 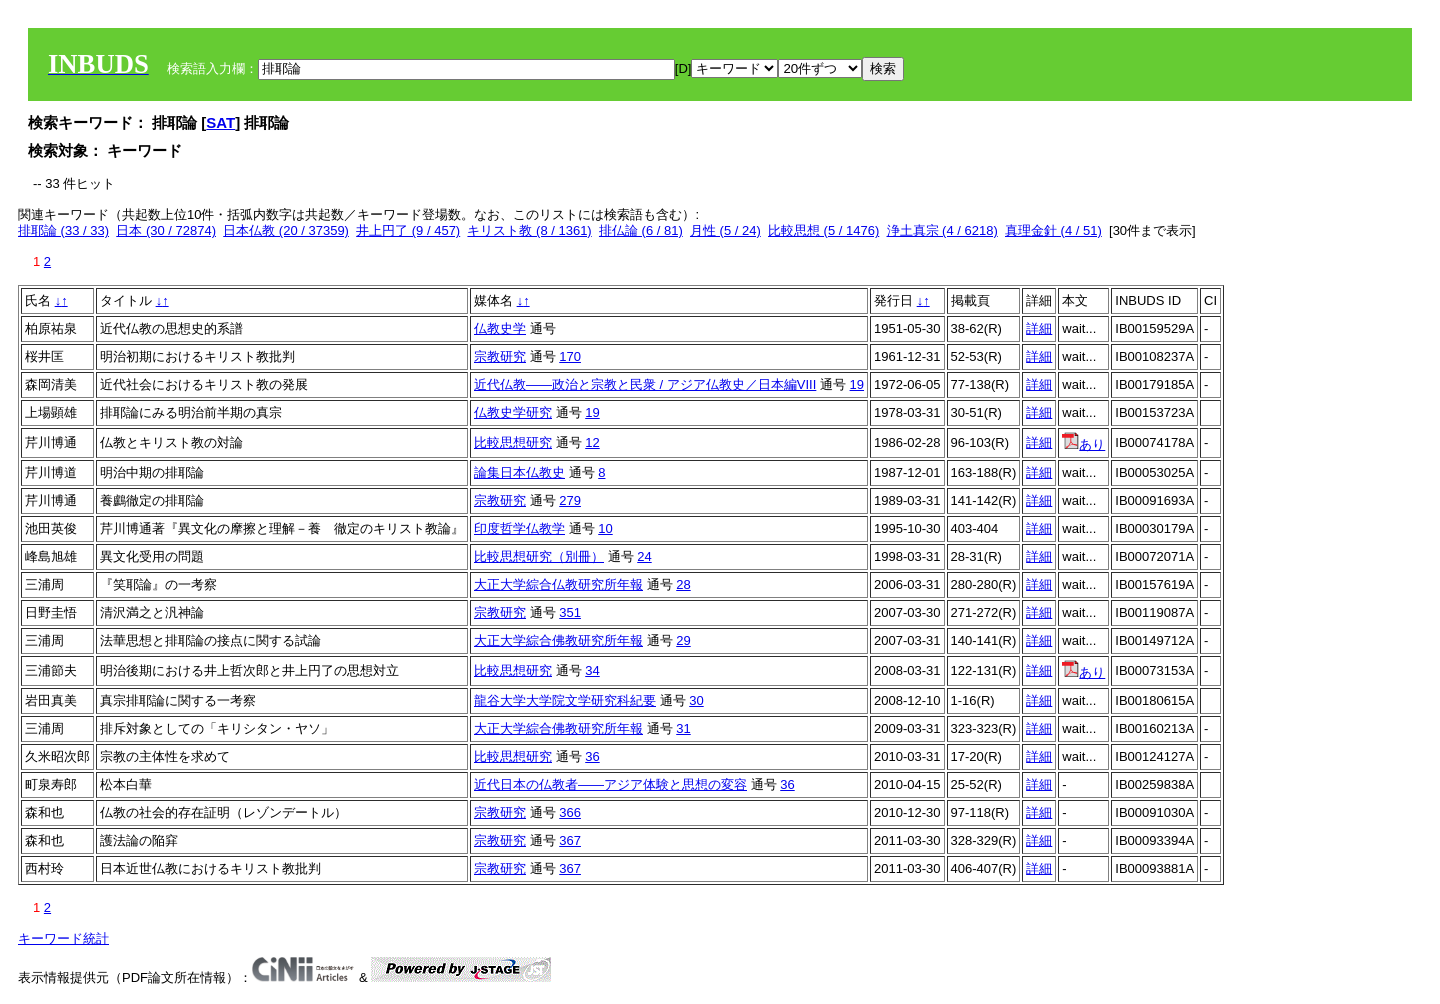 What do you see at coordinates (63, 938) in the screenshot?
I see `キーワード統計` at bounding box center [63, 938].